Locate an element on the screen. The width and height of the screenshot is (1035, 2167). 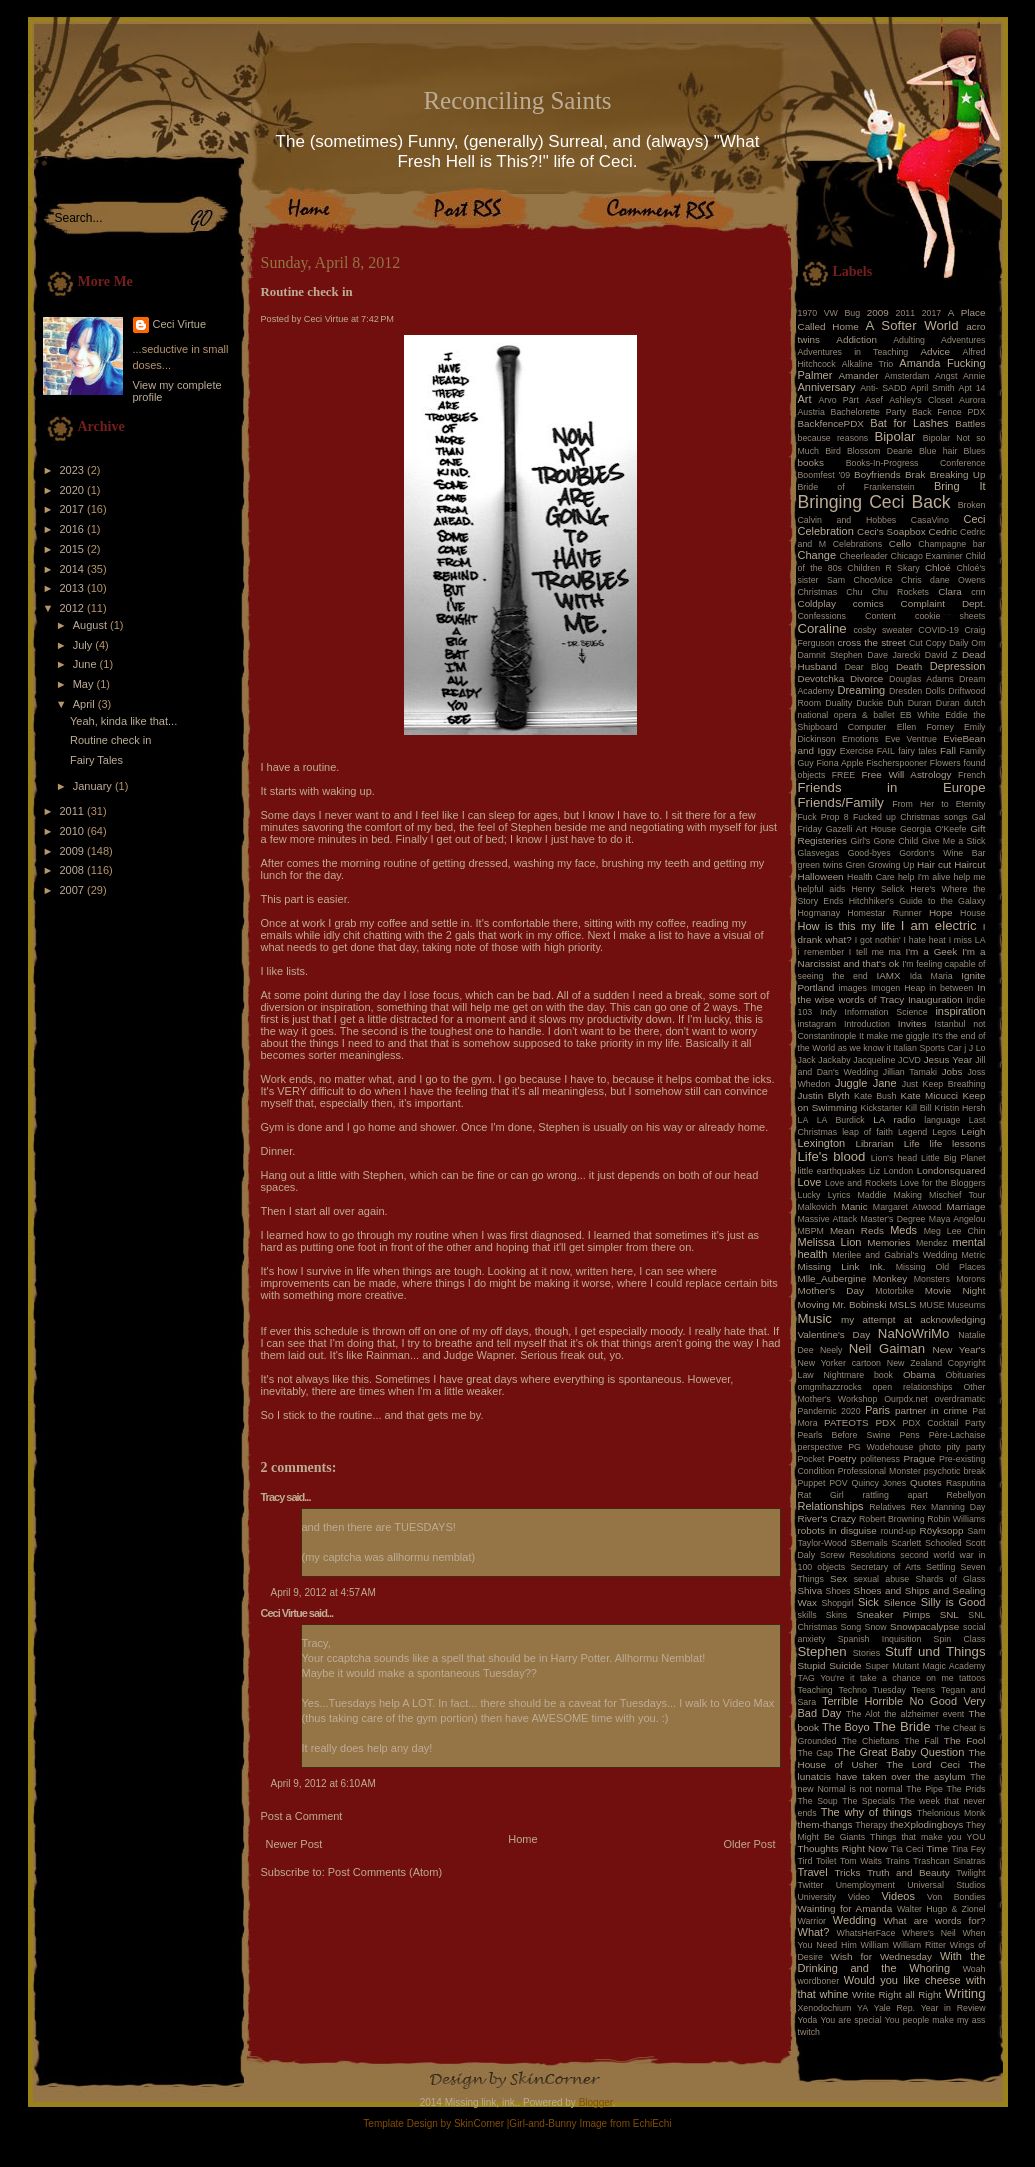
Growing Up is located at coordinates (891, 865).